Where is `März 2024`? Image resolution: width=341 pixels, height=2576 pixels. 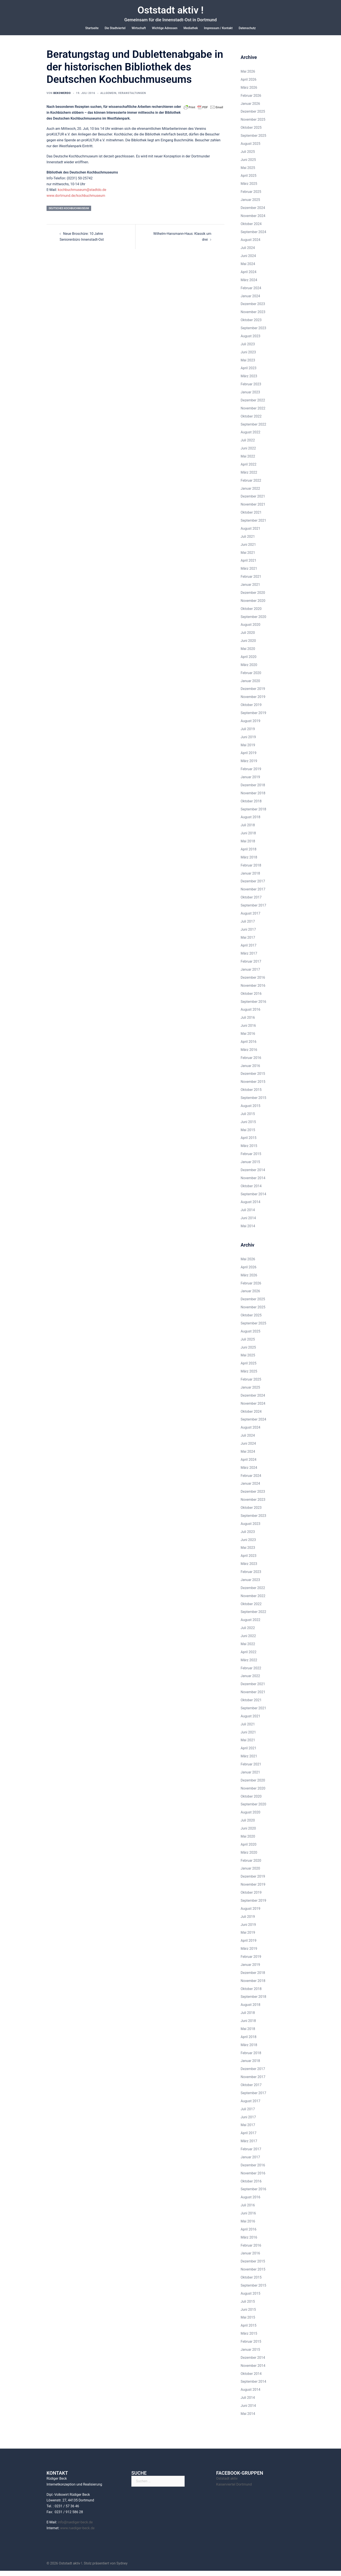 März 2024 is located at coordinates (249, 285).